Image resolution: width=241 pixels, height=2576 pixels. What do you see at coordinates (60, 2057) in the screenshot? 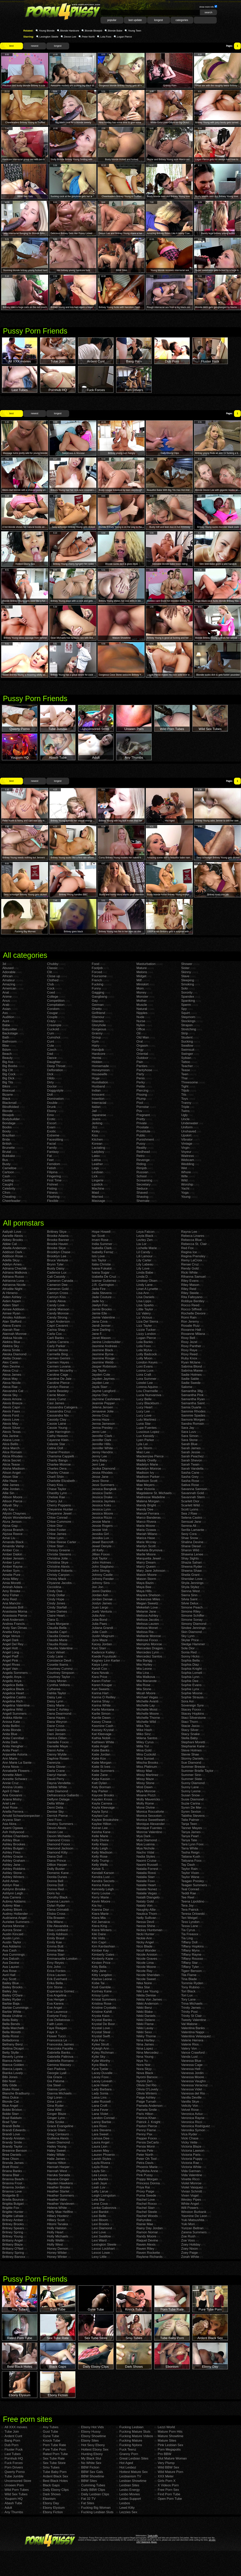
I see `Gabriella Paltrova` at bounding box center [60, 2057].